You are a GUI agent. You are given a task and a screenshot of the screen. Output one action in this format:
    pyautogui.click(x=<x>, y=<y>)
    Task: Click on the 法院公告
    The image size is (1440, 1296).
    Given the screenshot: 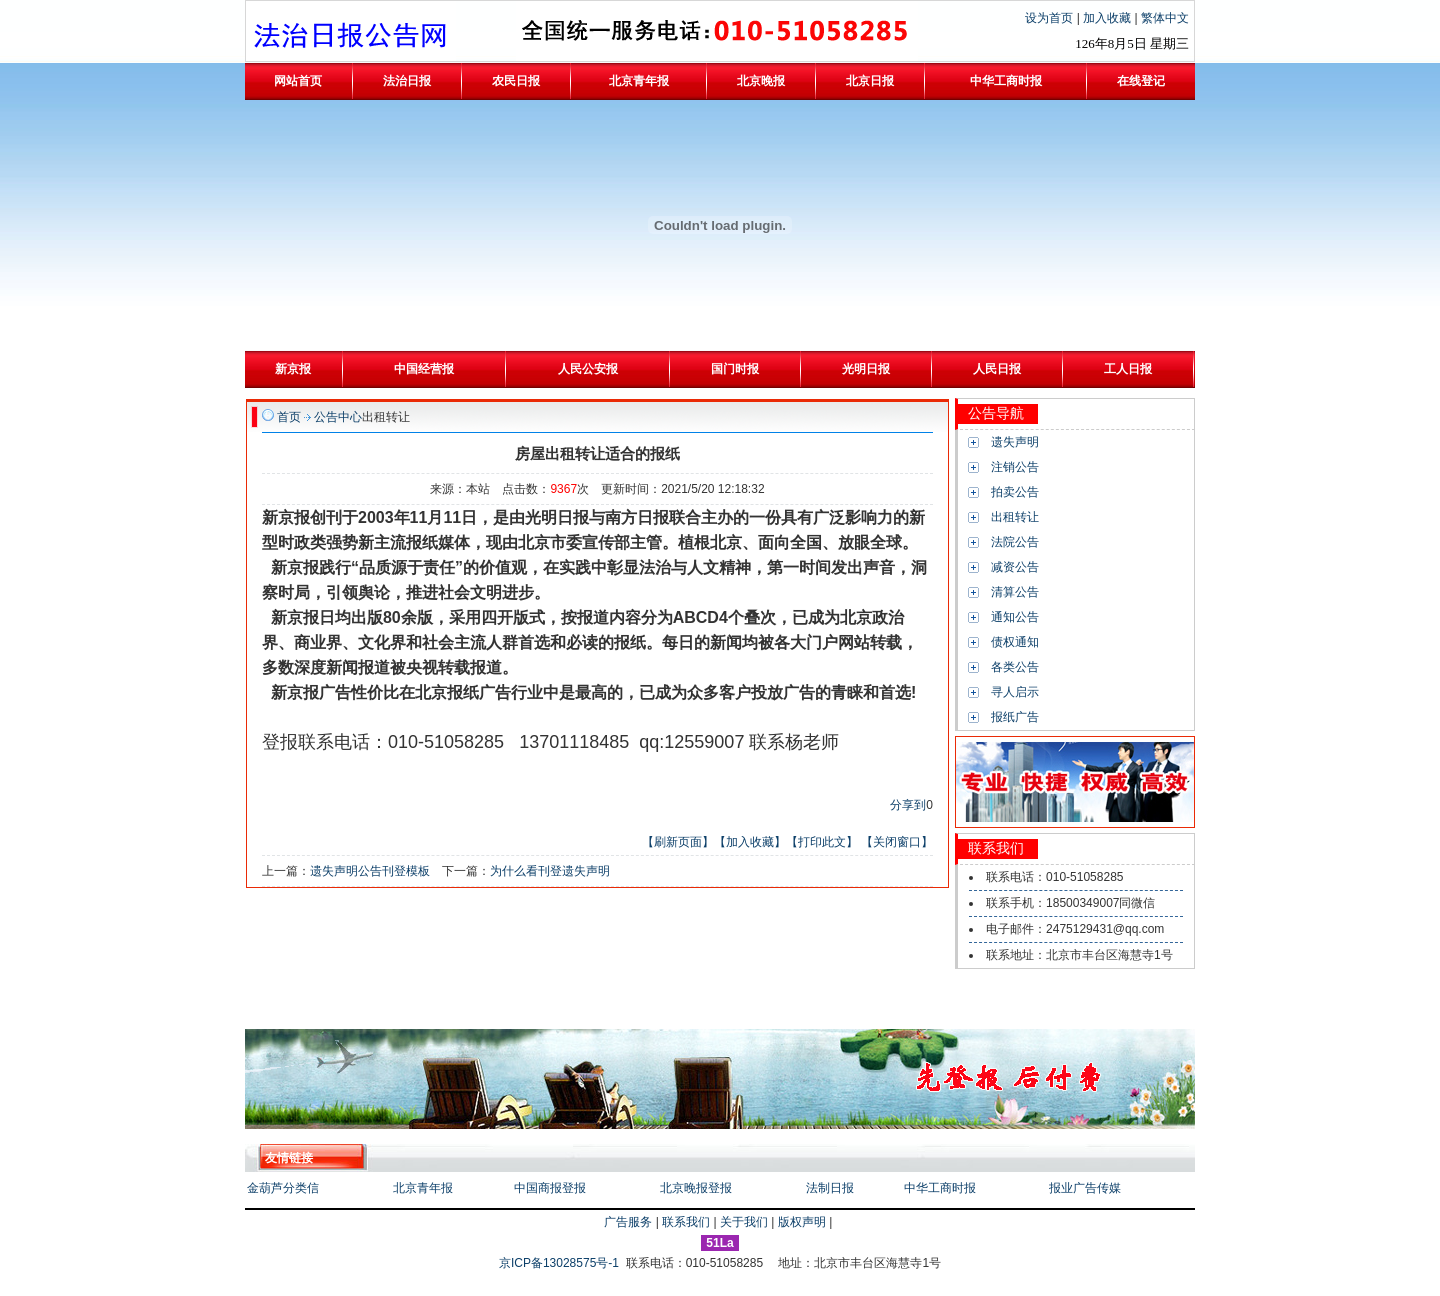 What is the action you would take?
    pyautogui.click(x=1015, y=542)
    